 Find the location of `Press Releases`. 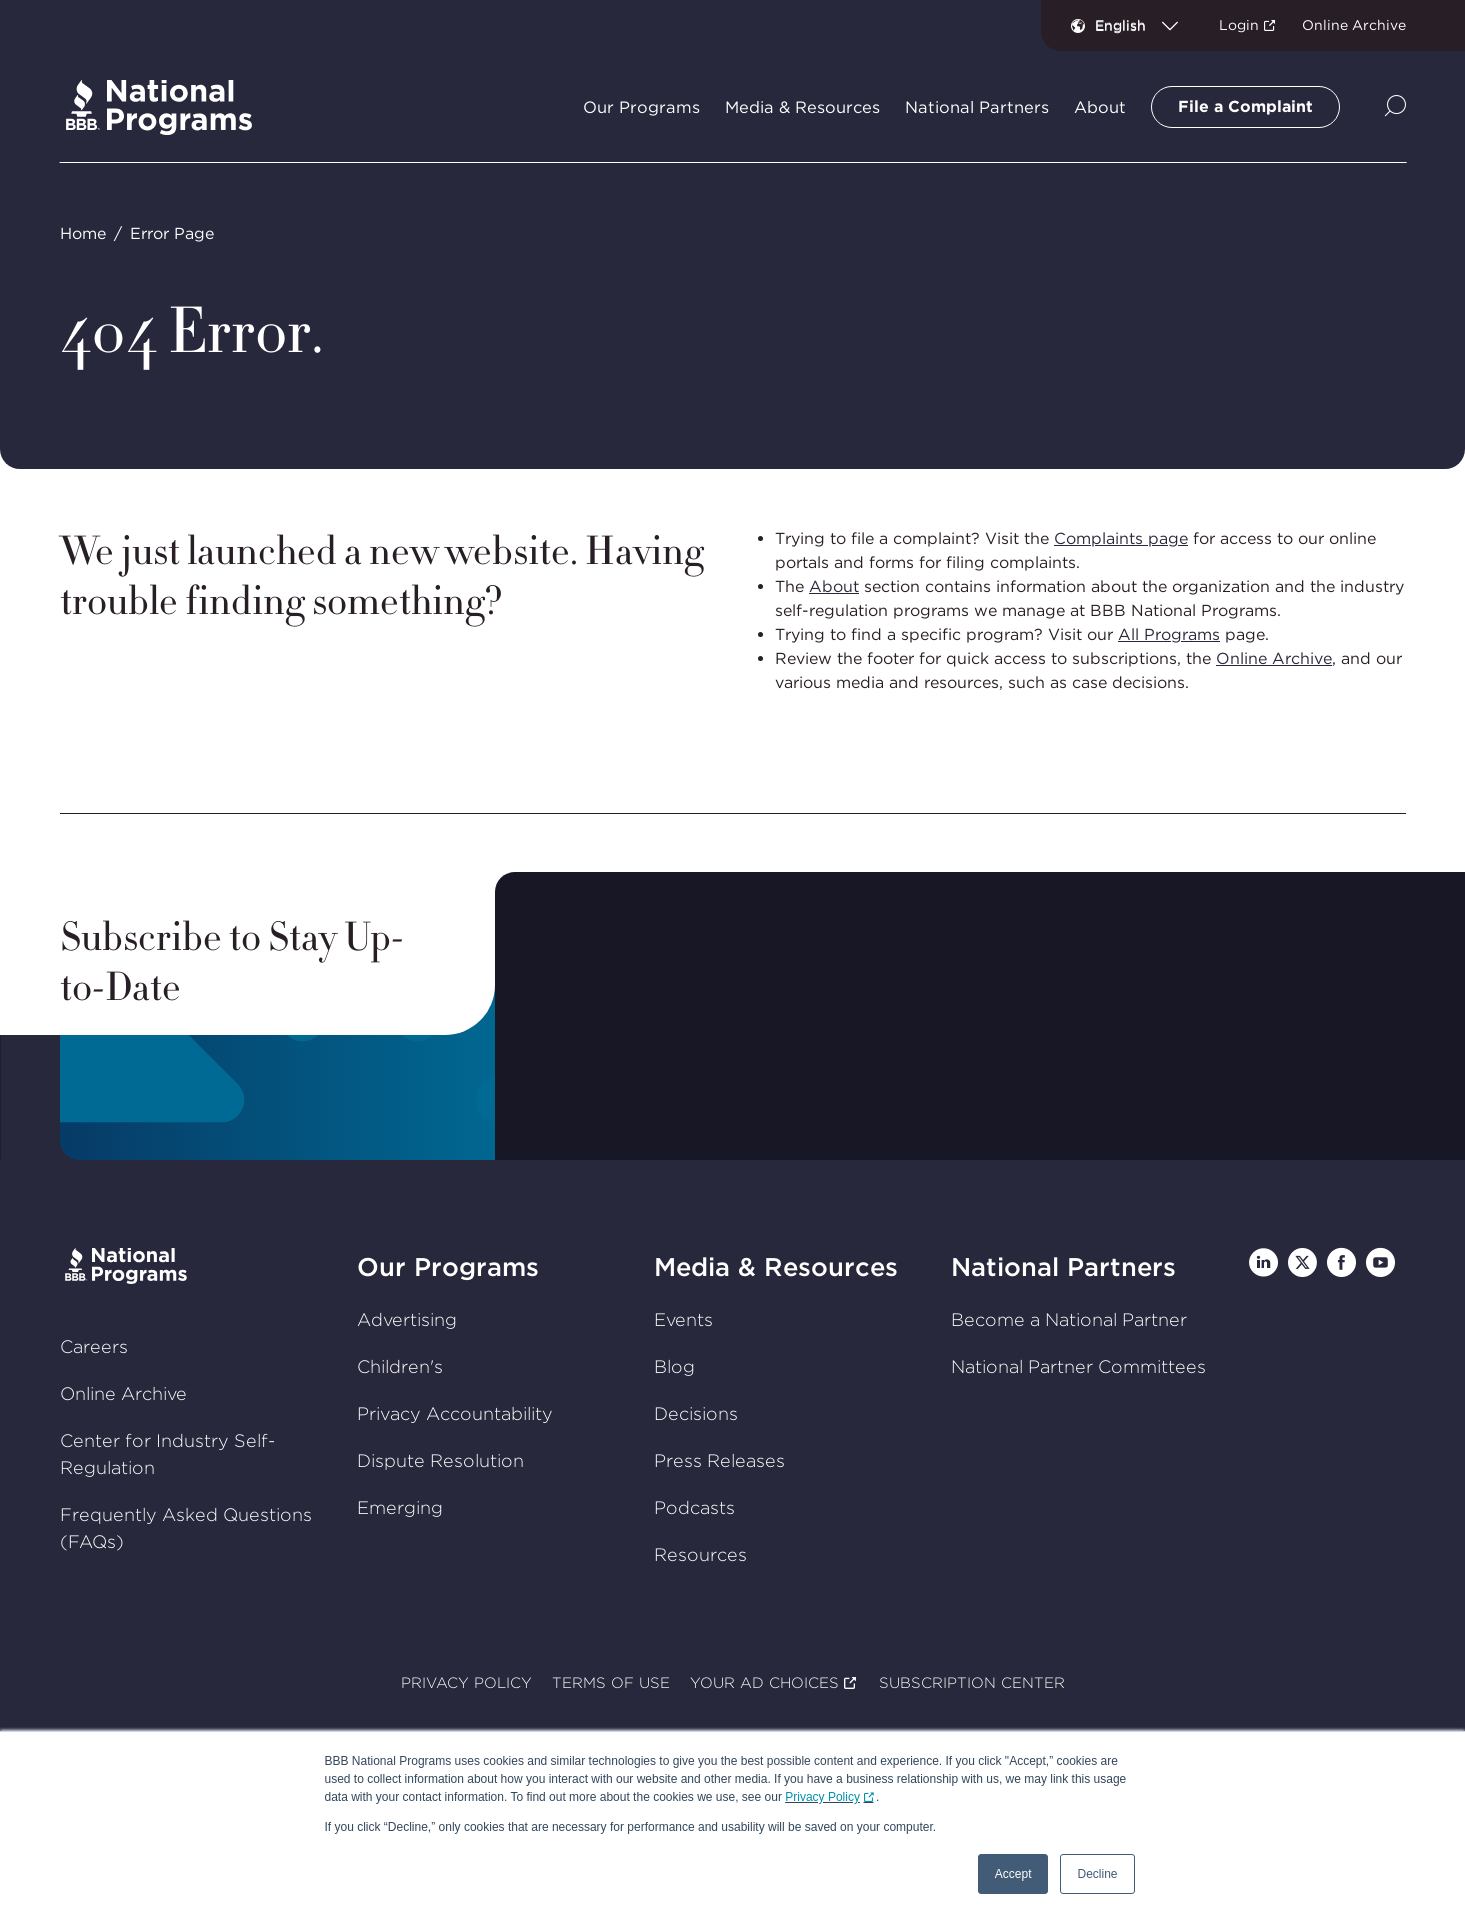

Press Releases is located at coordinates (719, 1460).